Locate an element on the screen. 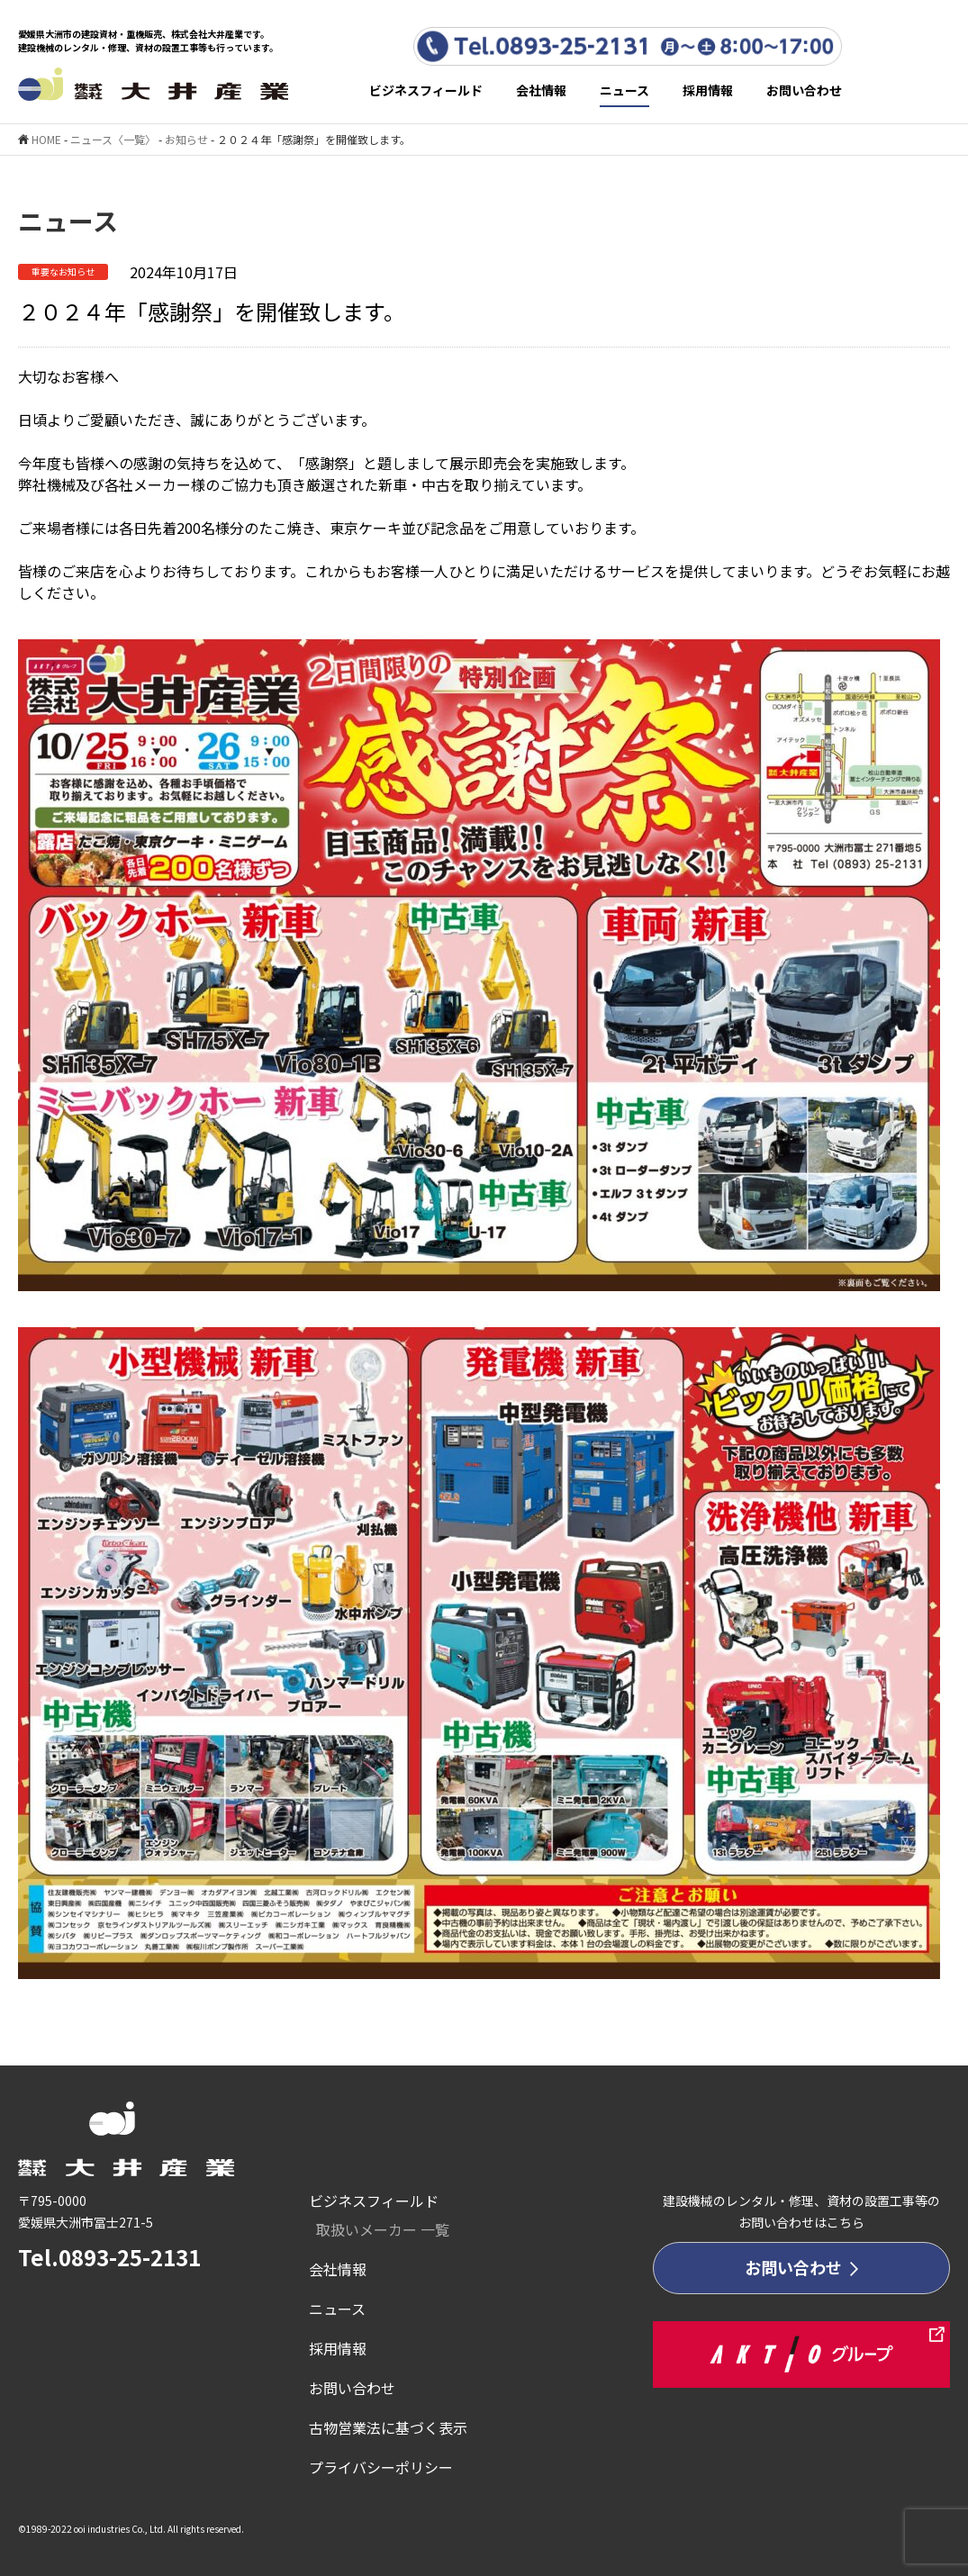  プライバシーポリシー is located at coordinates (381, 2467).